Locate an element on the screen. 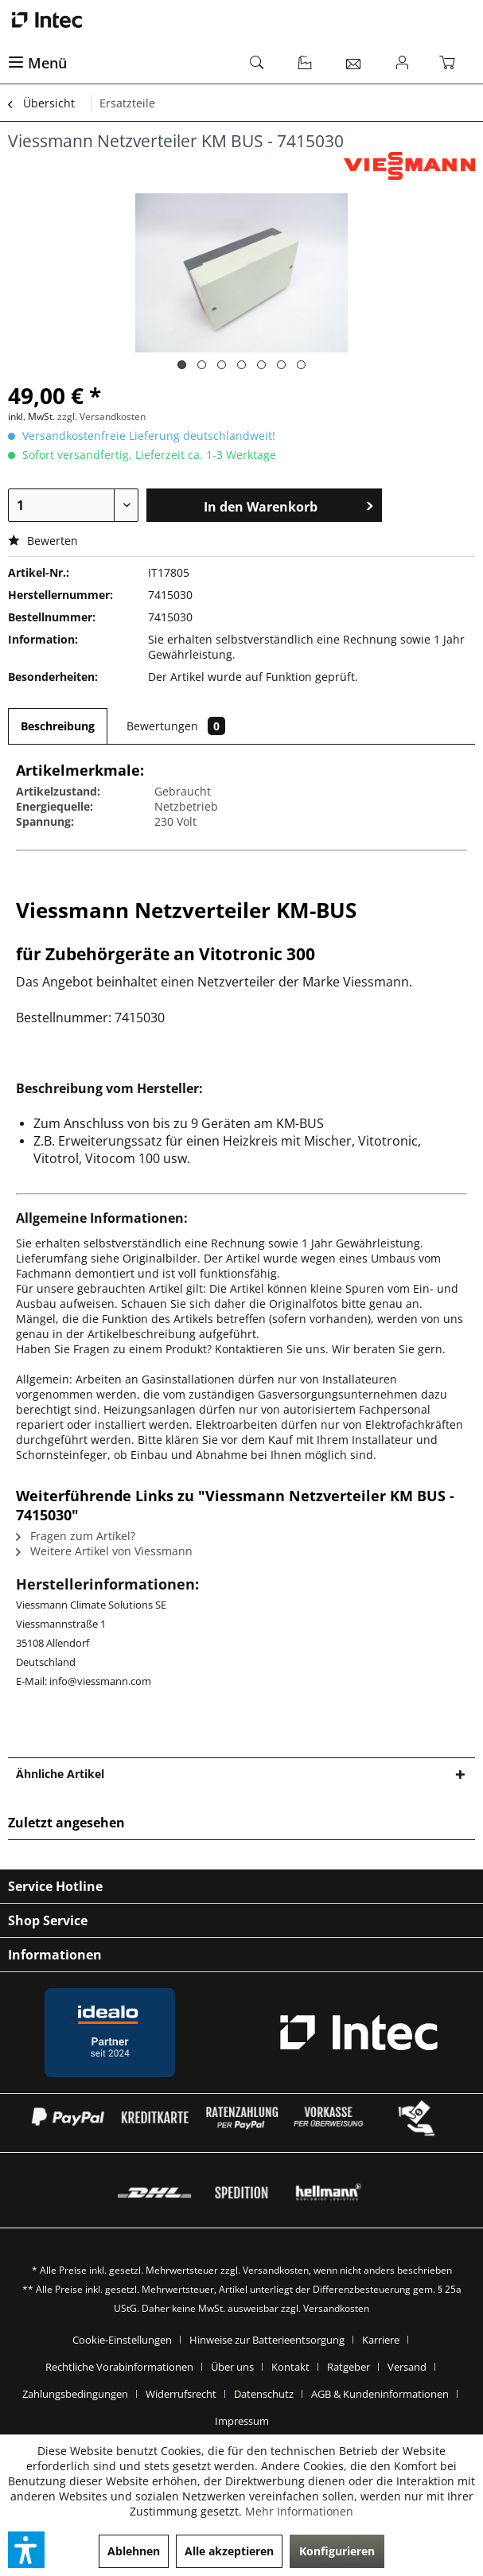 This screenshot has height=2576, width=483. Widerrufsrecht is located at coordinates (181, 2394).